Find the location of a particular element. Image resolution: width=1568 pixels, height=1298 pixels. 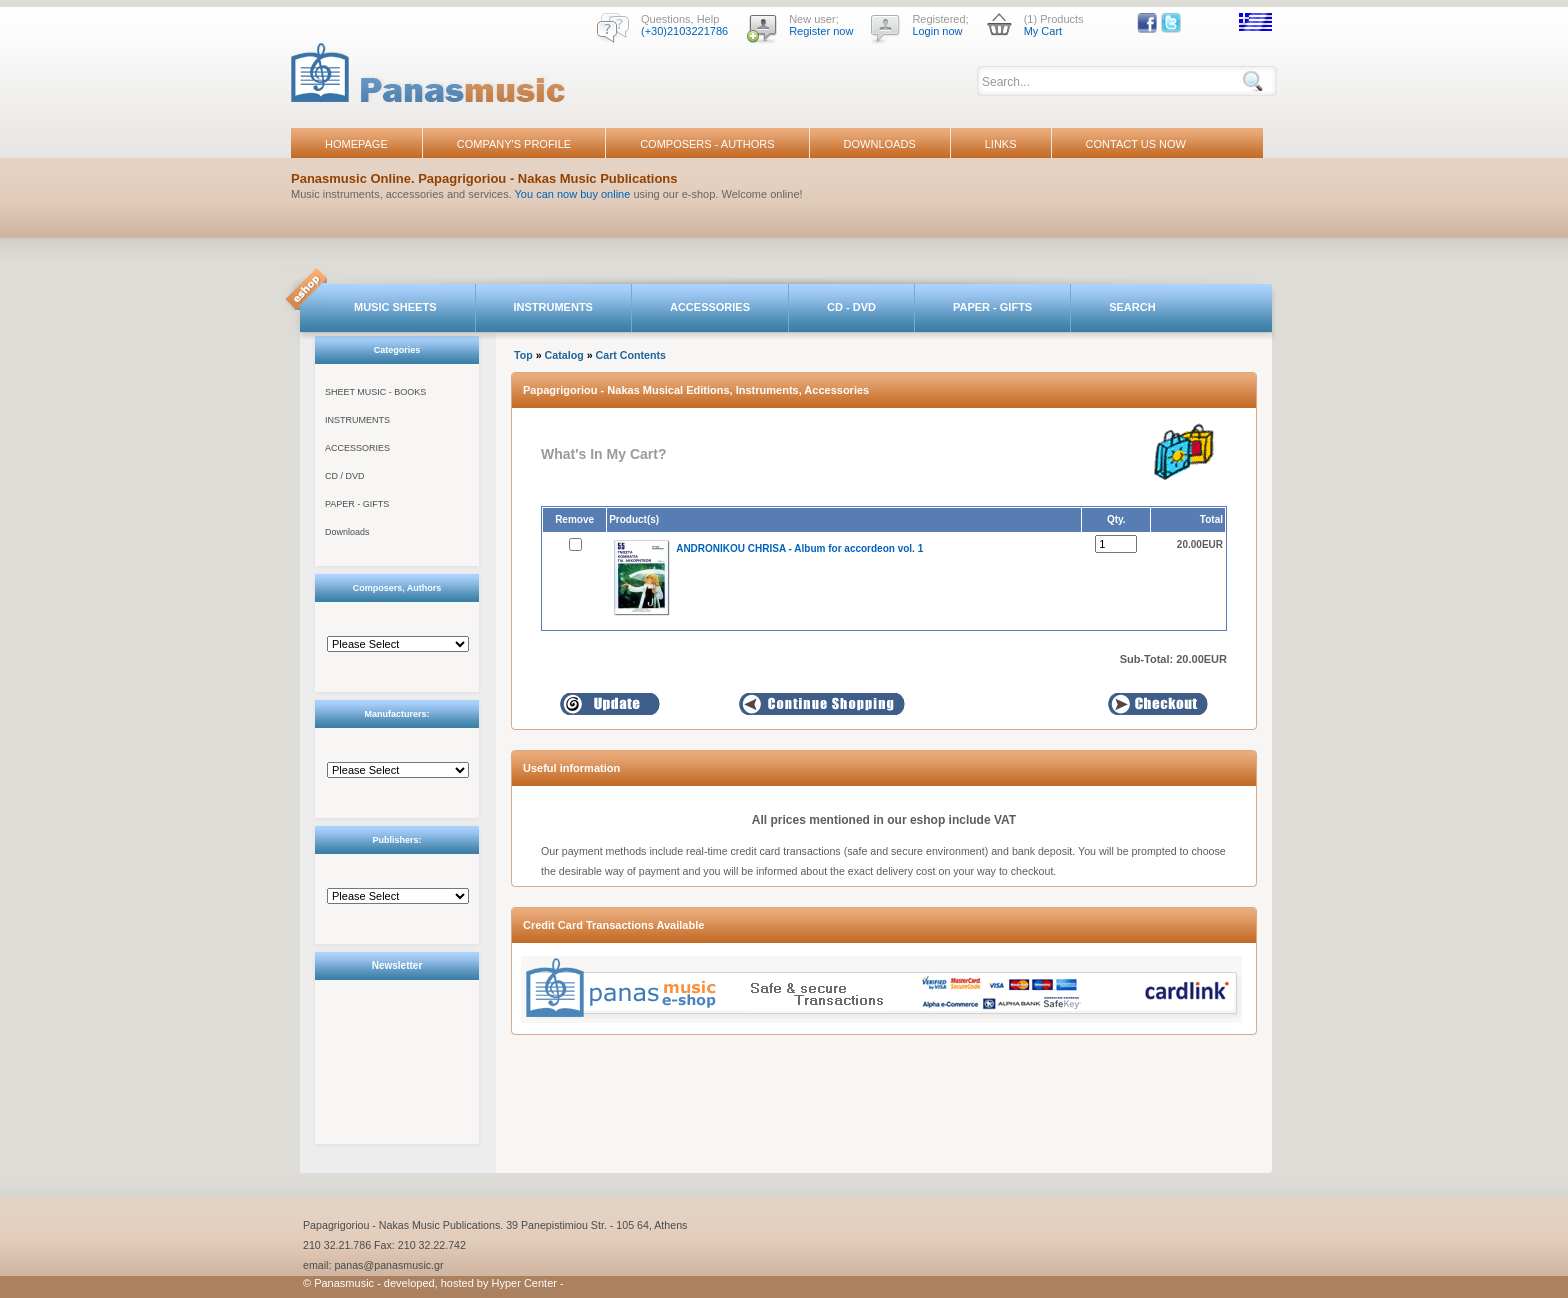

Hyper Center is located at coordinates (524, 1283).